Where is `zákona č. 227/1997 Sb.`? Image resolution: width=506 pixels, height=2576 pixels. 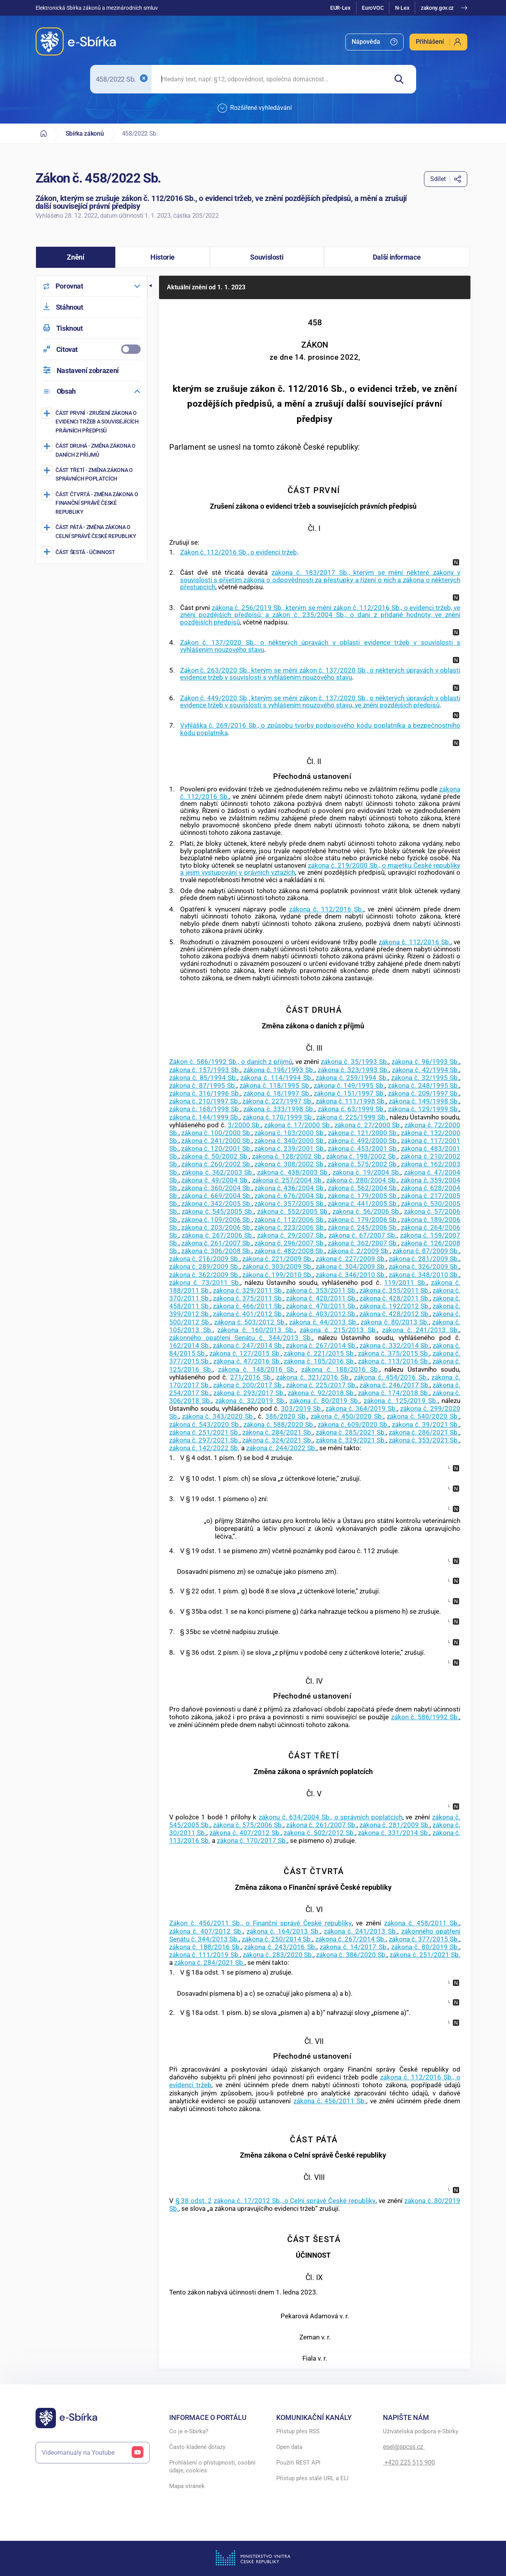
zákona č. 227/1997 Sb. is located at coordinates (277, 1101).